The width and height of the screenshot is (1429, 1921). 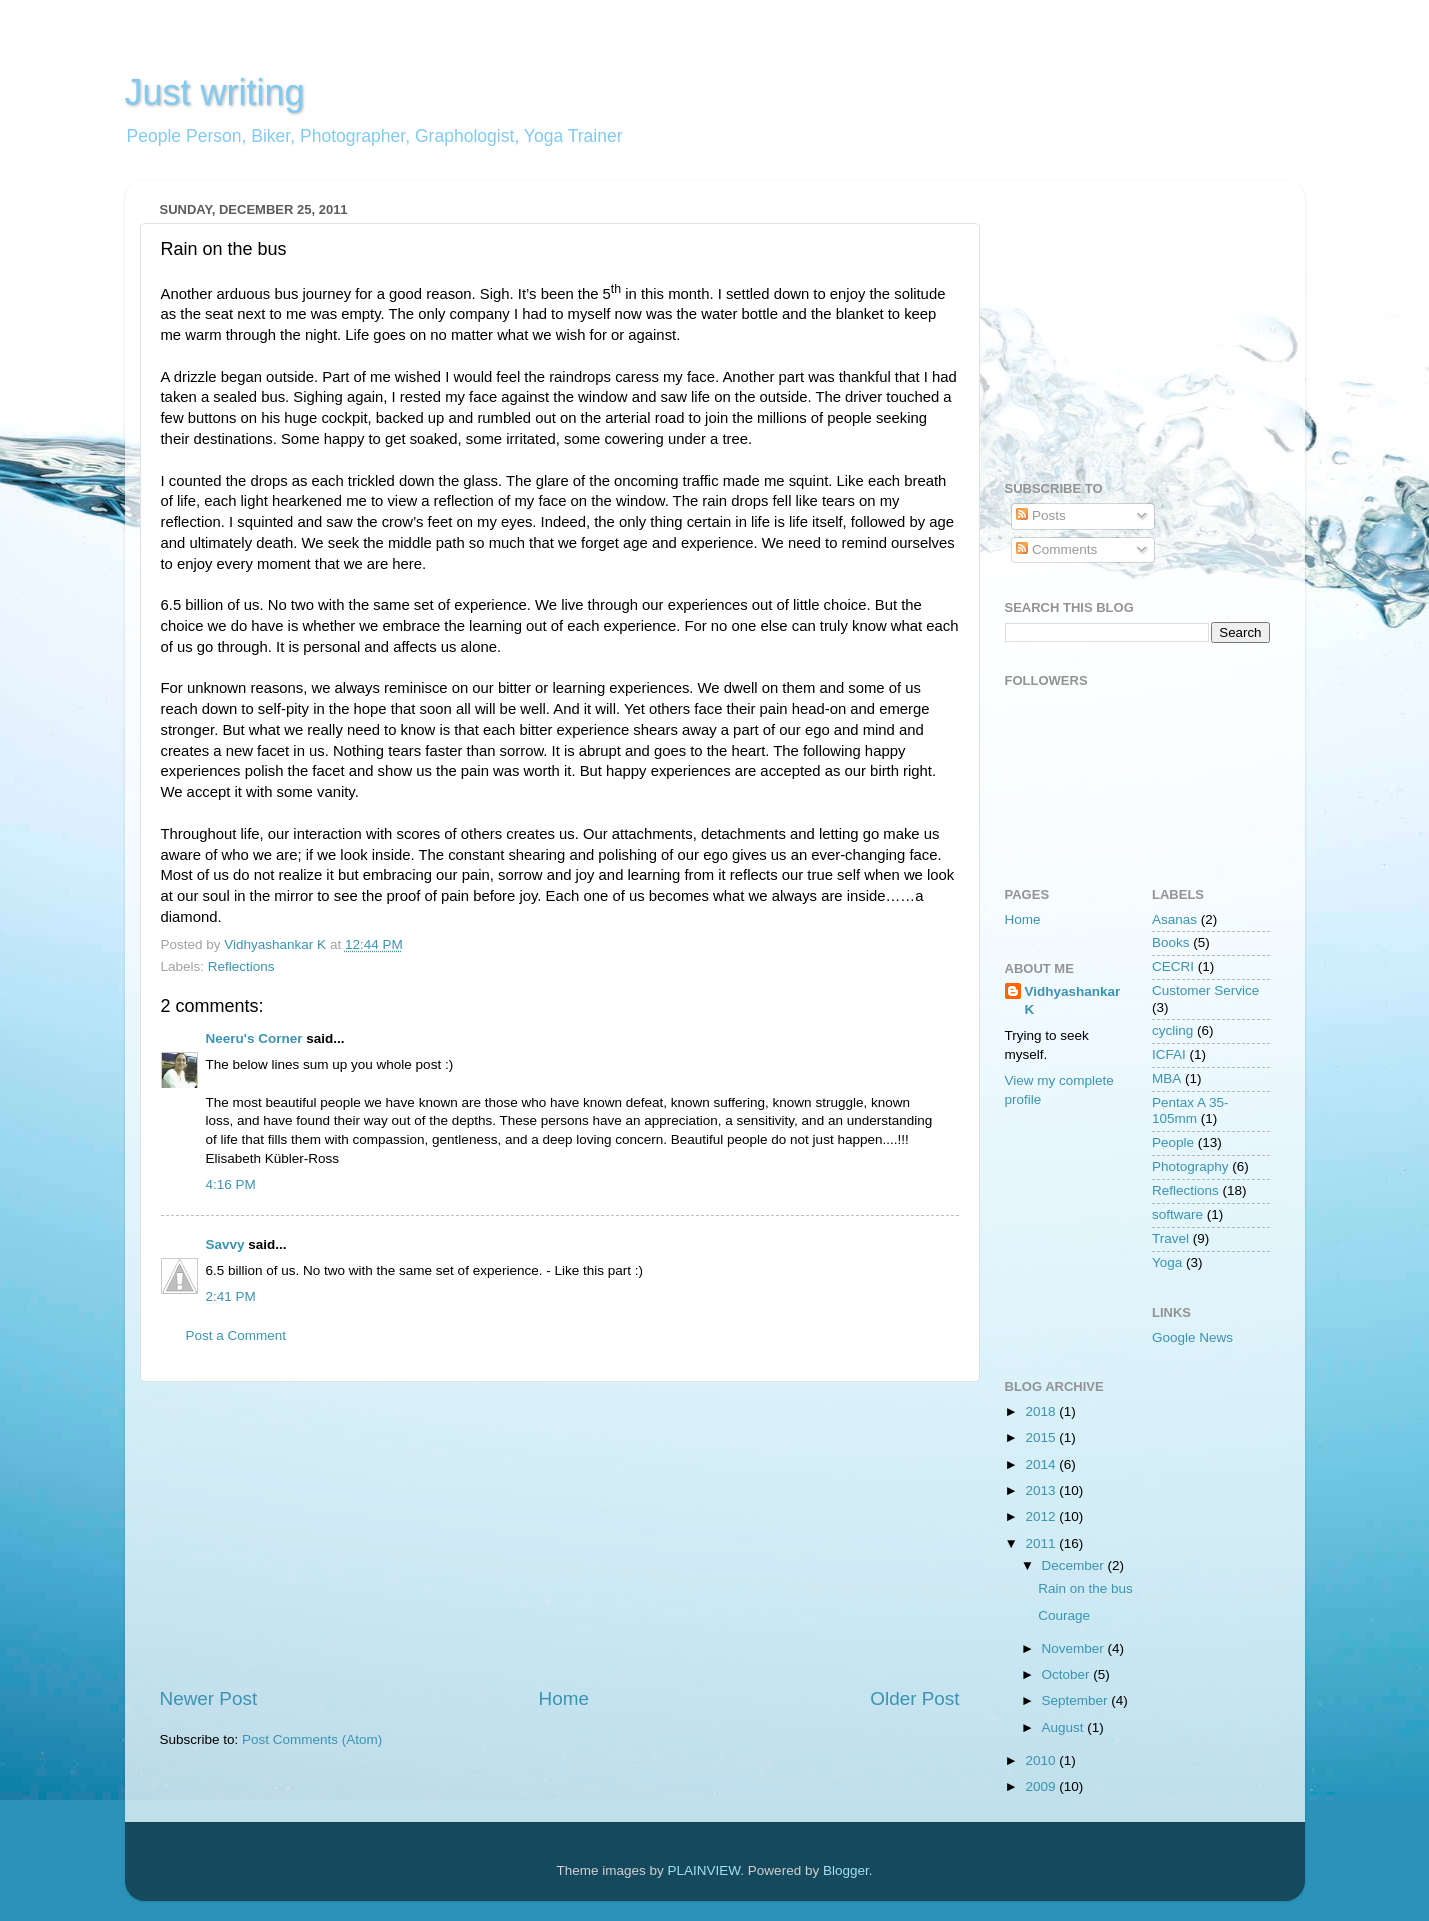 I want to click on 2010, so click(x=1042, y=1760).